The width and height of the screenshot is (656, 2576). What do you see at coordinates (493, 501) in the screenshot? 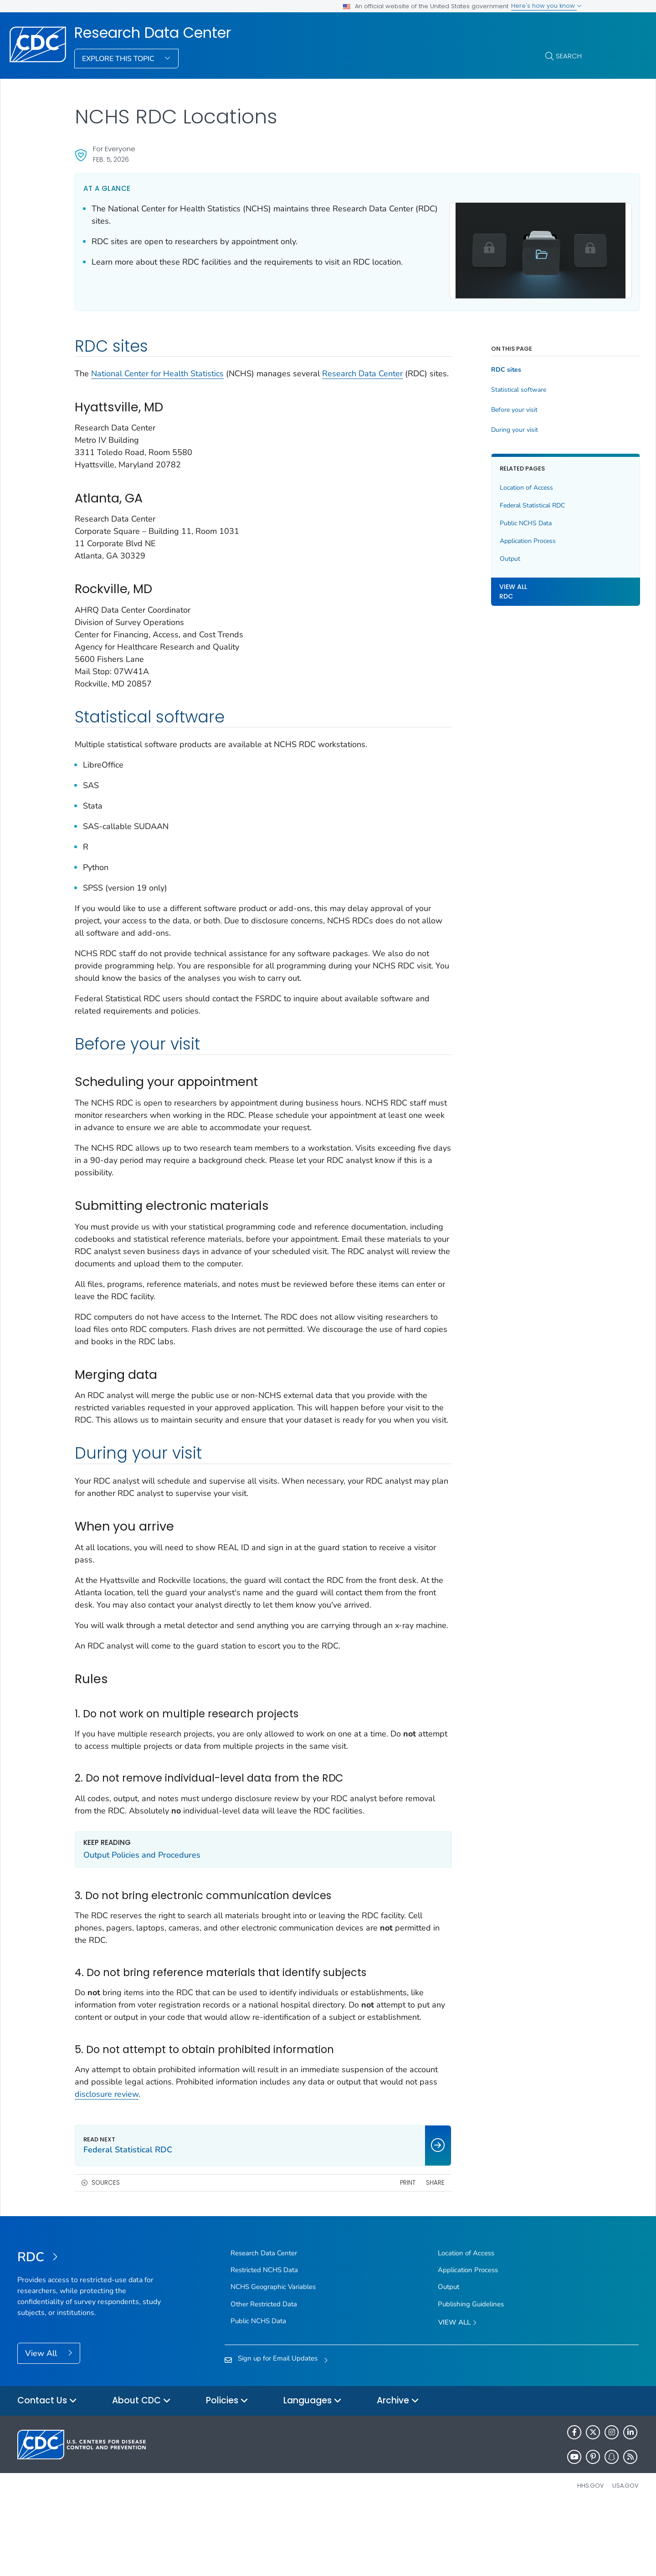
I see `Federal Statistical RDC` at bounding box center [493, 501].